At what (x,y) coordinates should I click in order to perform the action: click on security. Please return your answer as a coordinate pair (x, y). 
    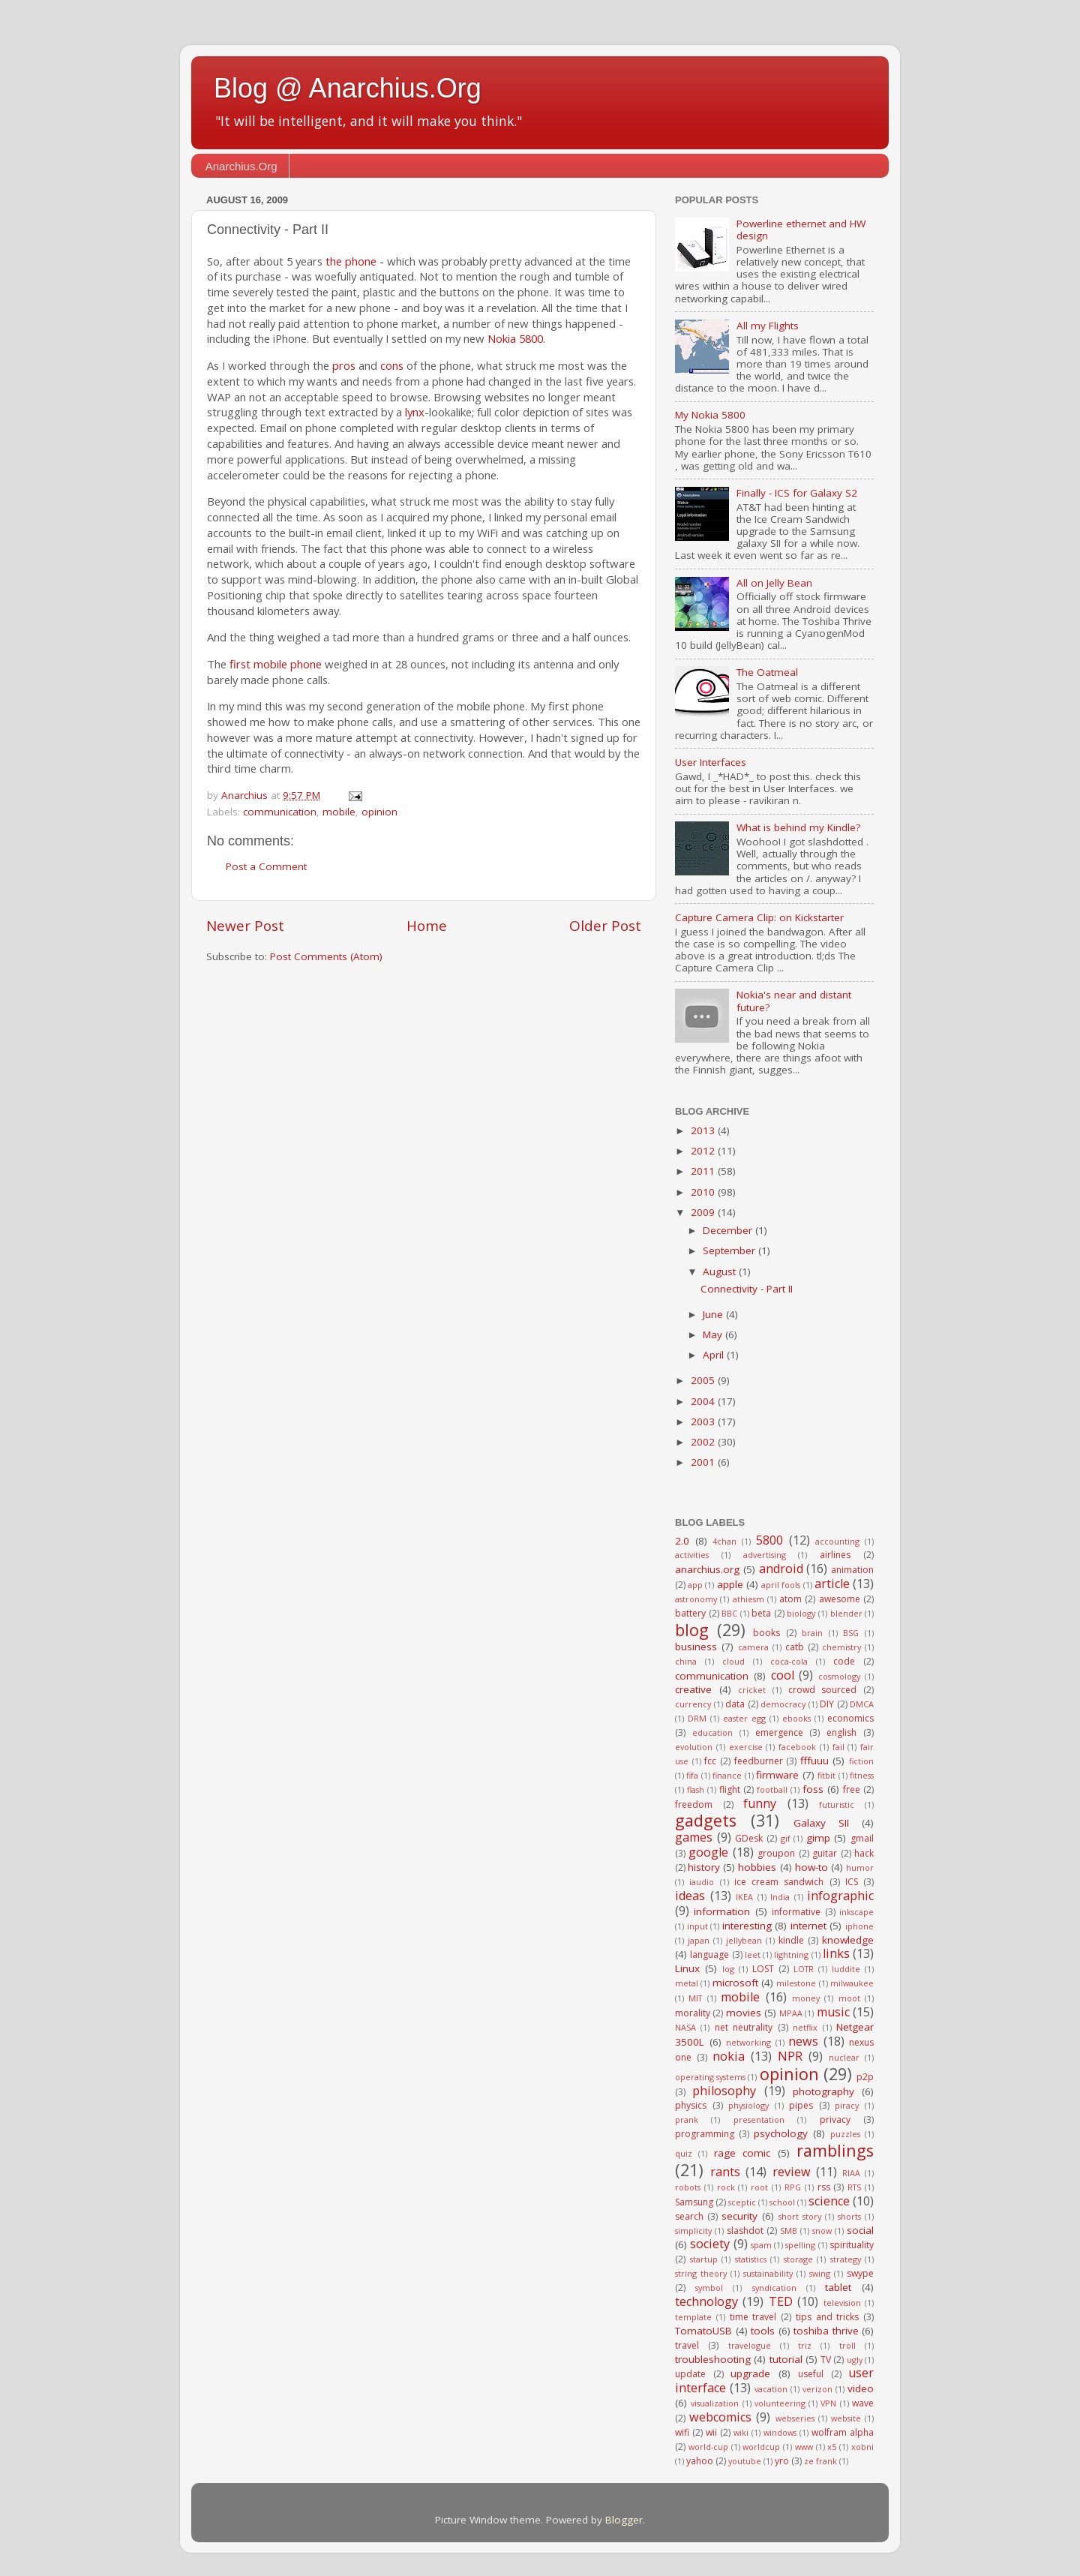
    Looking at the image, I should click on (740, 2216).